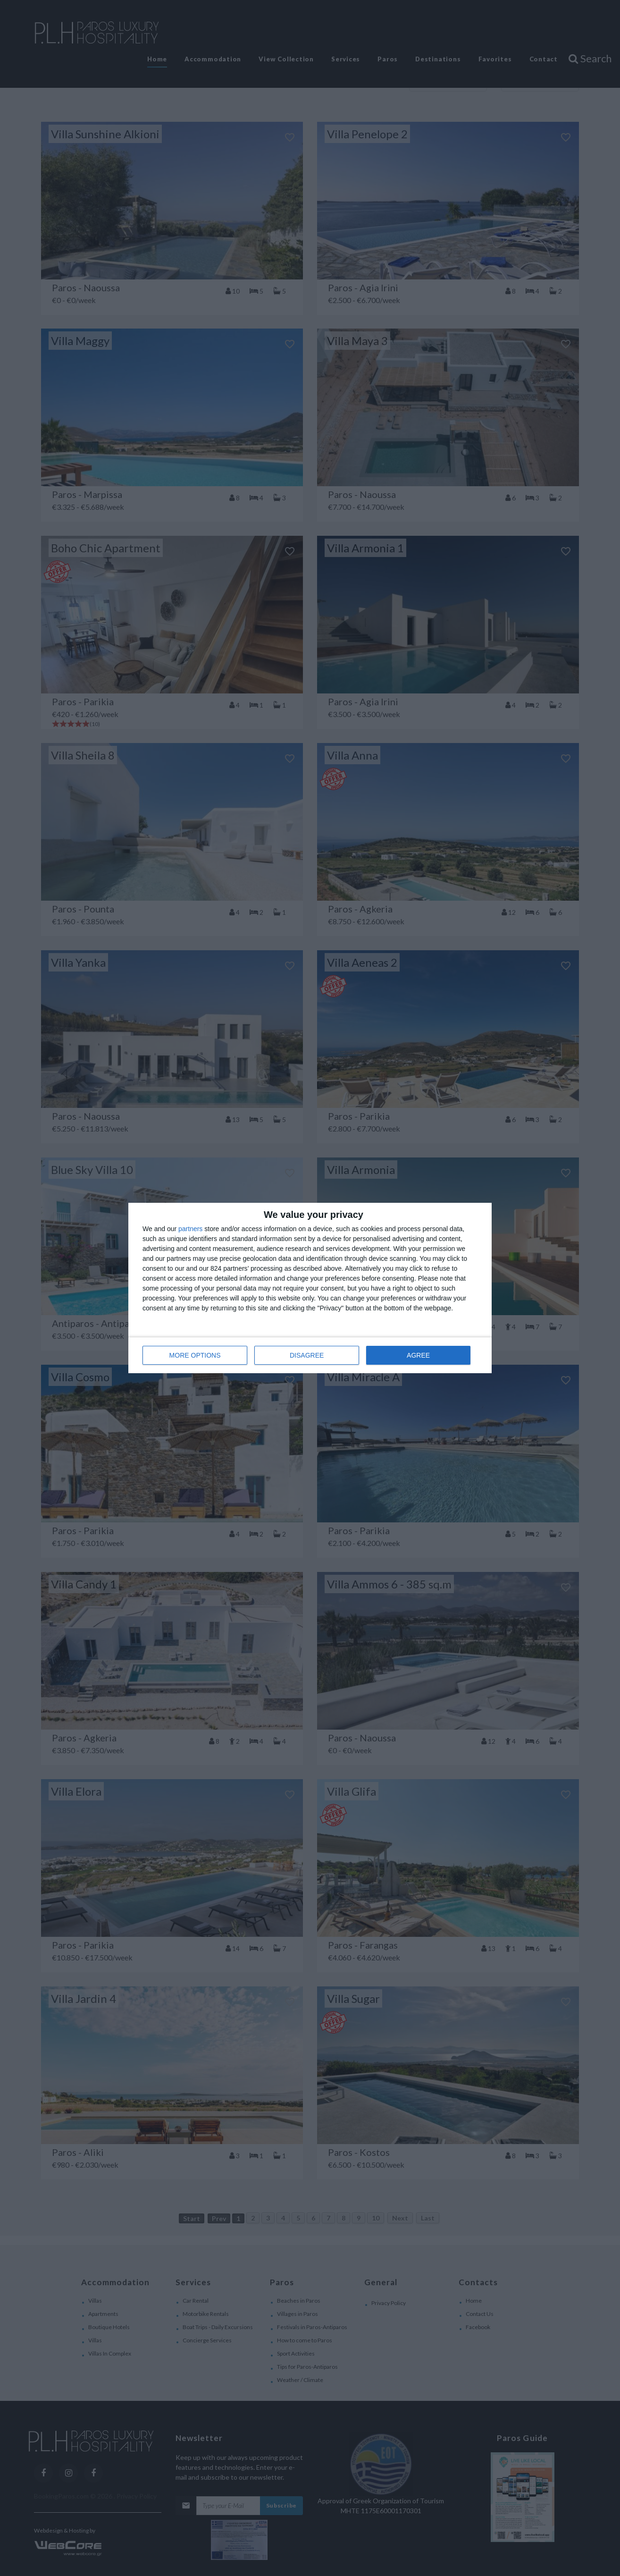  What do you see at coordinates (190, 1228) in the screenshot?
I see `partners` at bounding box center [190, 1228].